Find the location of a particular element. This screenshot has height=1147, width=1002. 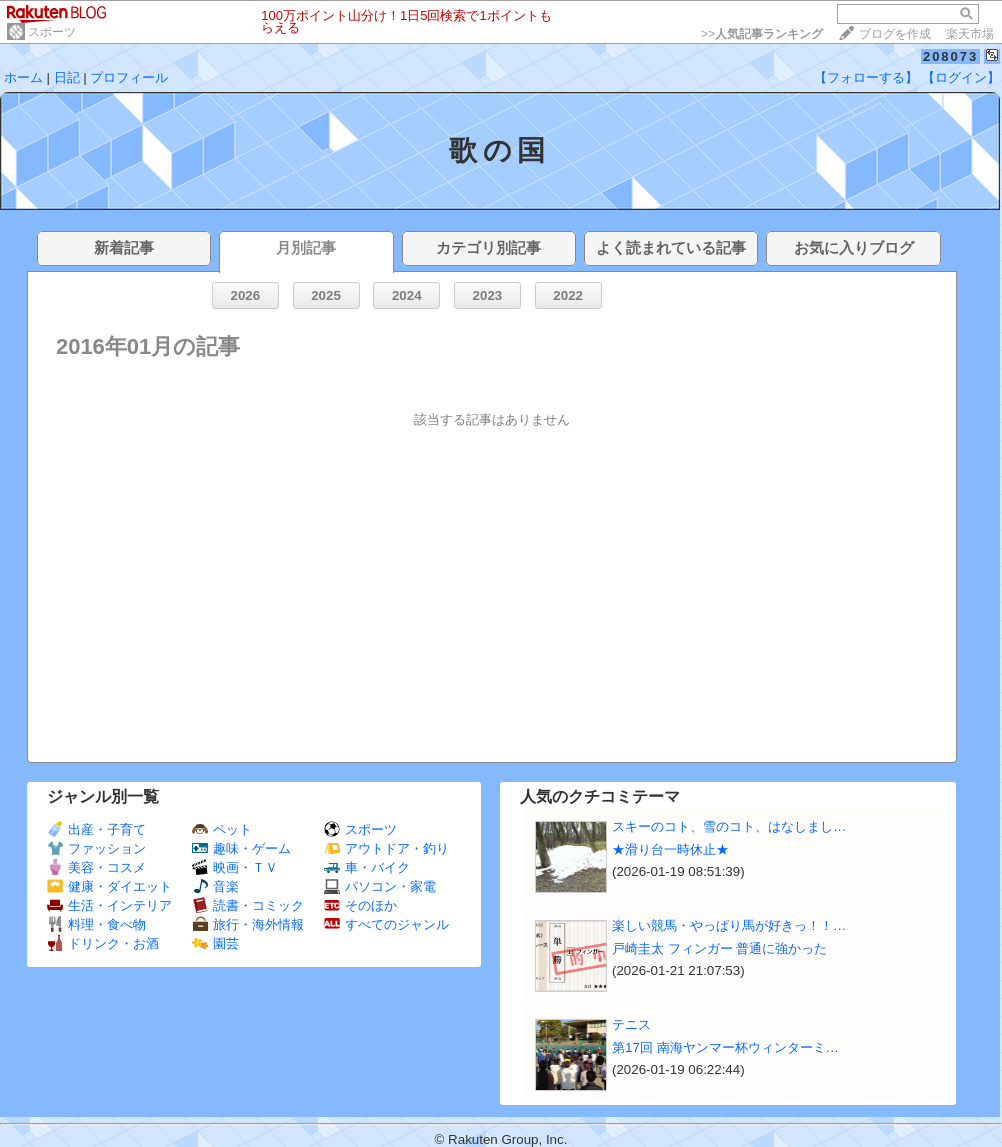

スキーのコト、雪のコト、はなしまし… is located at coordinates (729, 826).